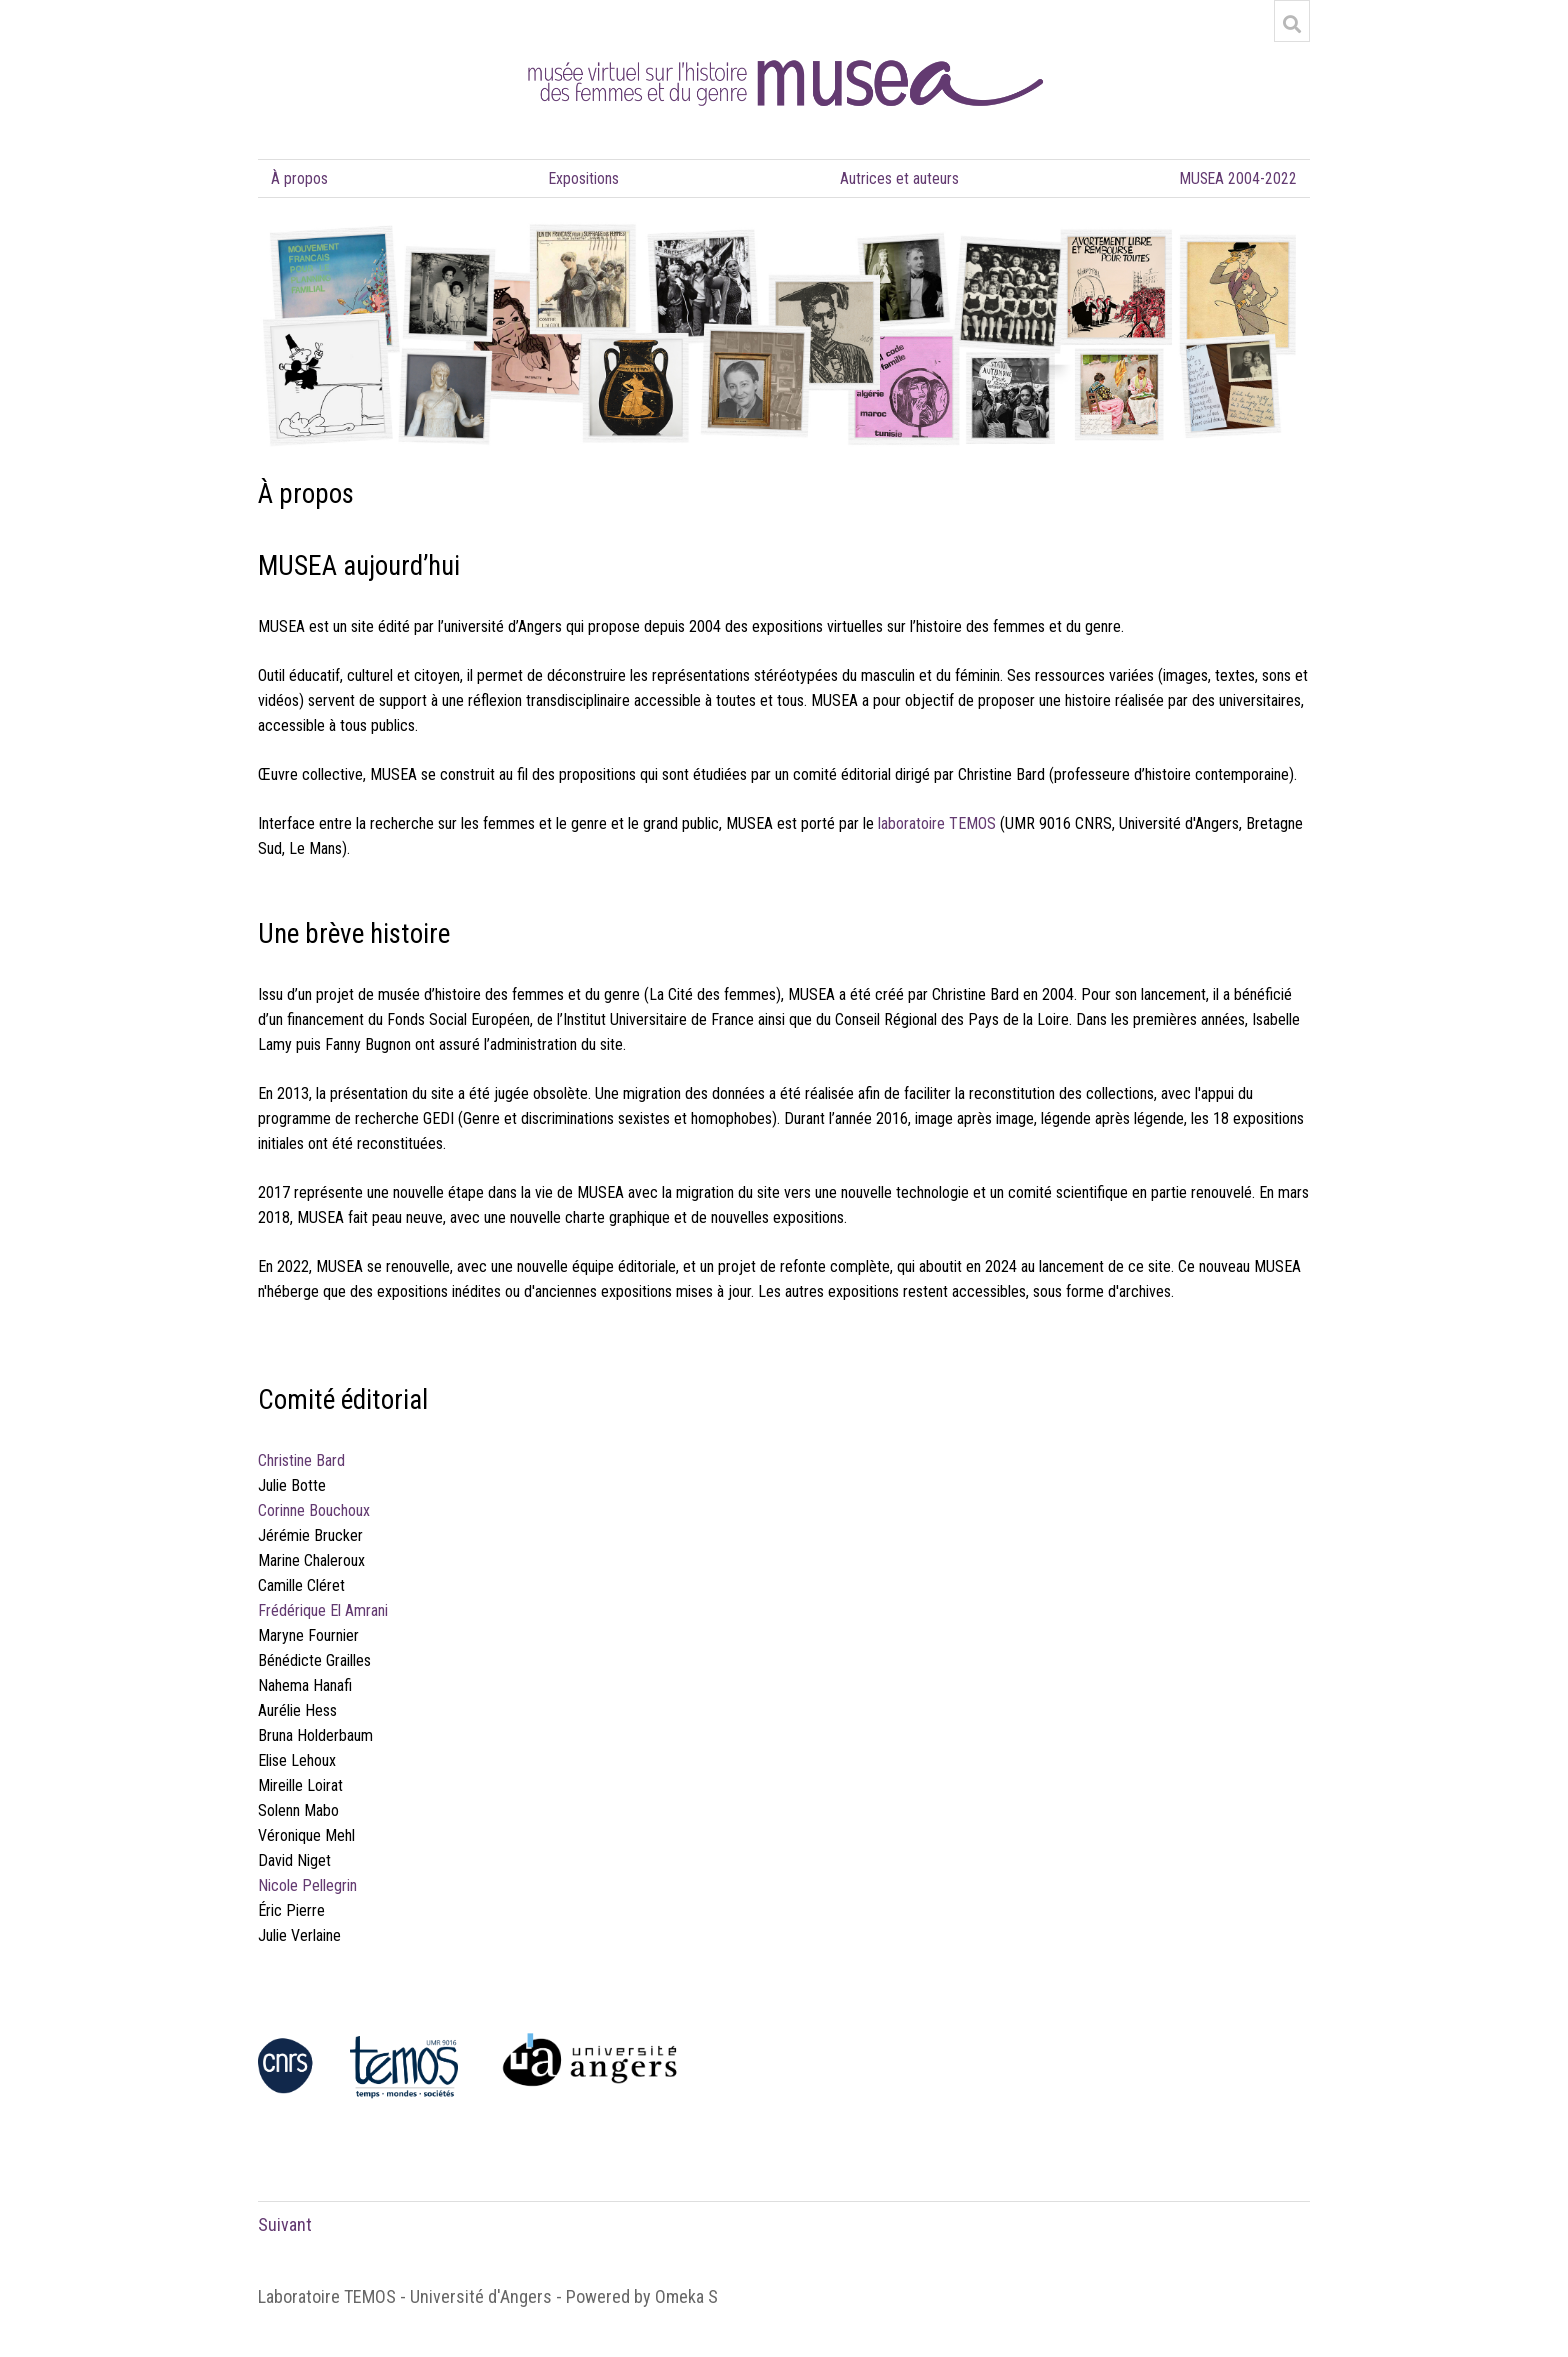 The height and width of the screenshot is (2357, 1568). What do you see at coordinates (301, 1460) in the screenshot?
I see `Christine Bard` at bounding box center [301, 1460].